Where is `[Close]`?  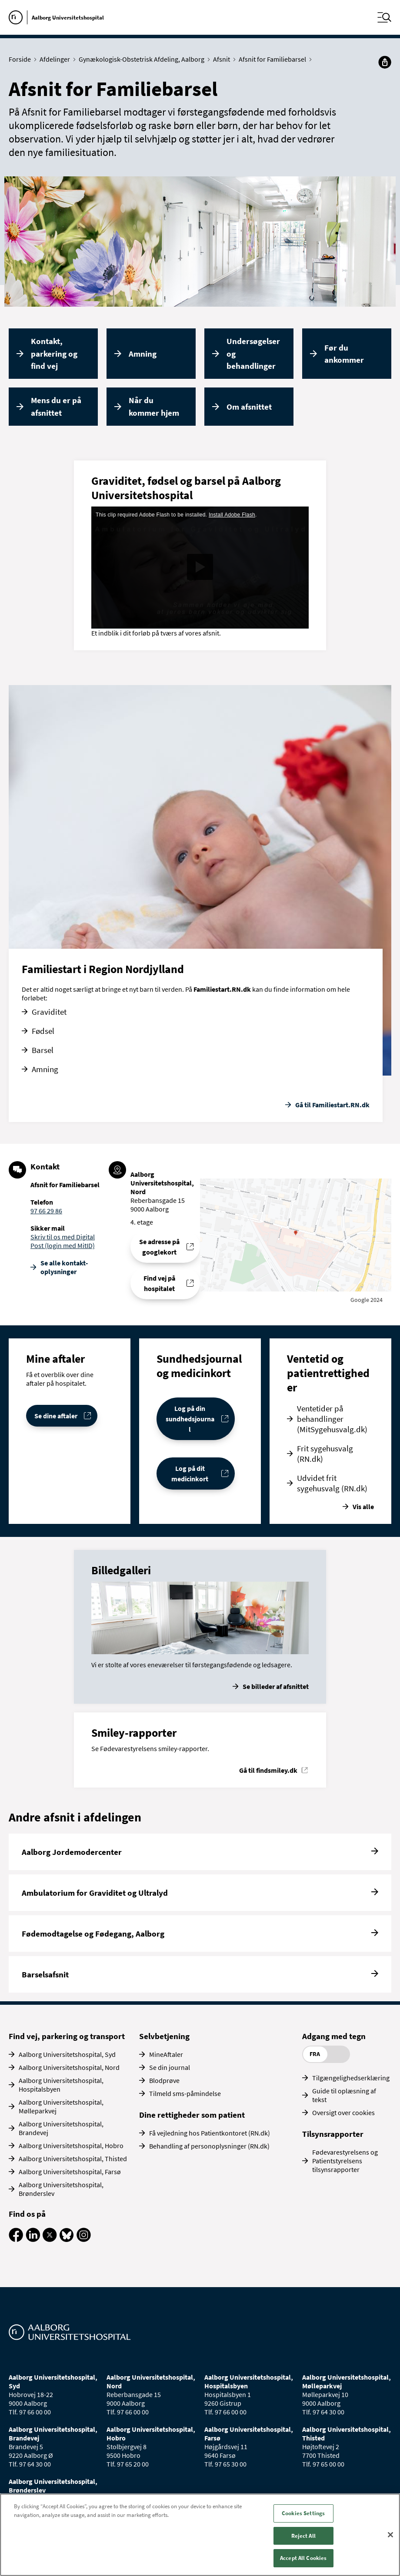 [Close] is located at coordinates (390, 2534).